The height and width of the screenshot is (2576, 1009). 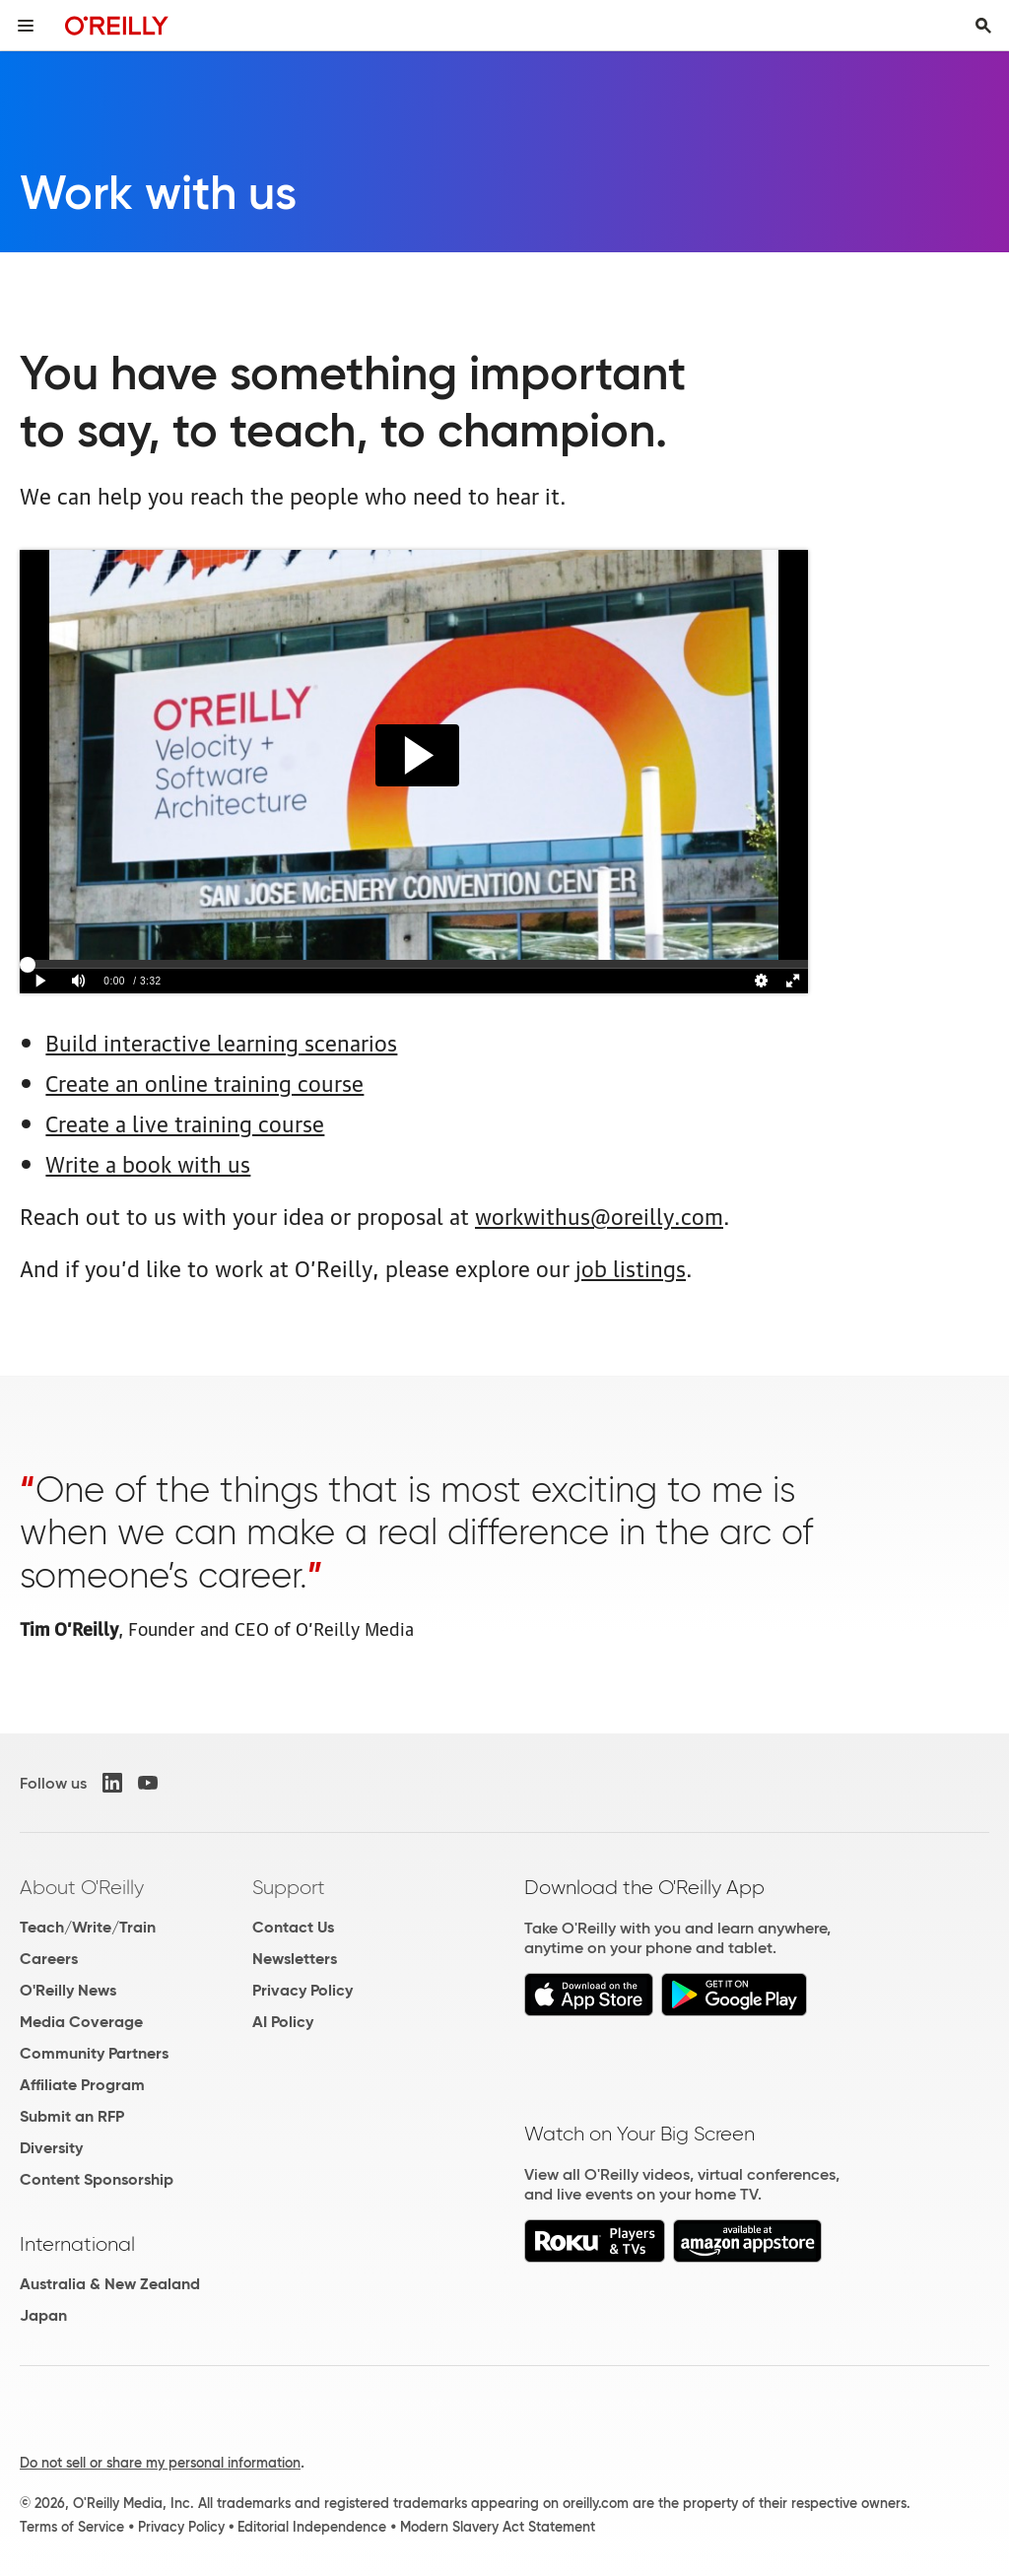 I want to click on Careers, so click(x=49, y=1958).